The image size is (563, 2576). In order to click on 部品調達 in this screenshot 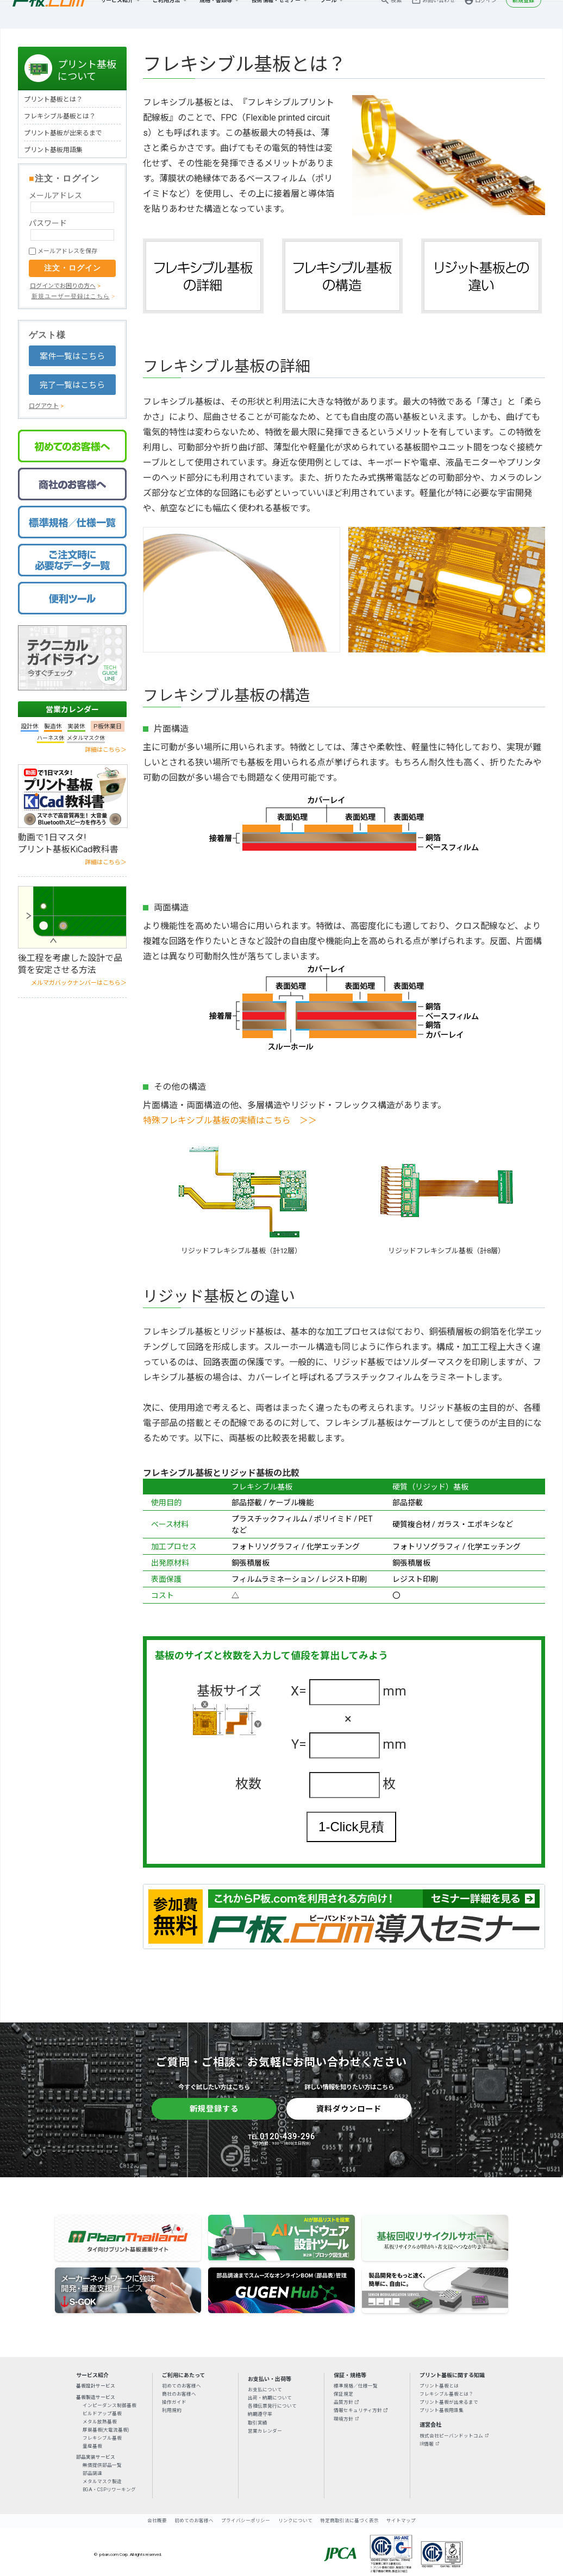, I will do `click(92, 2473)`.